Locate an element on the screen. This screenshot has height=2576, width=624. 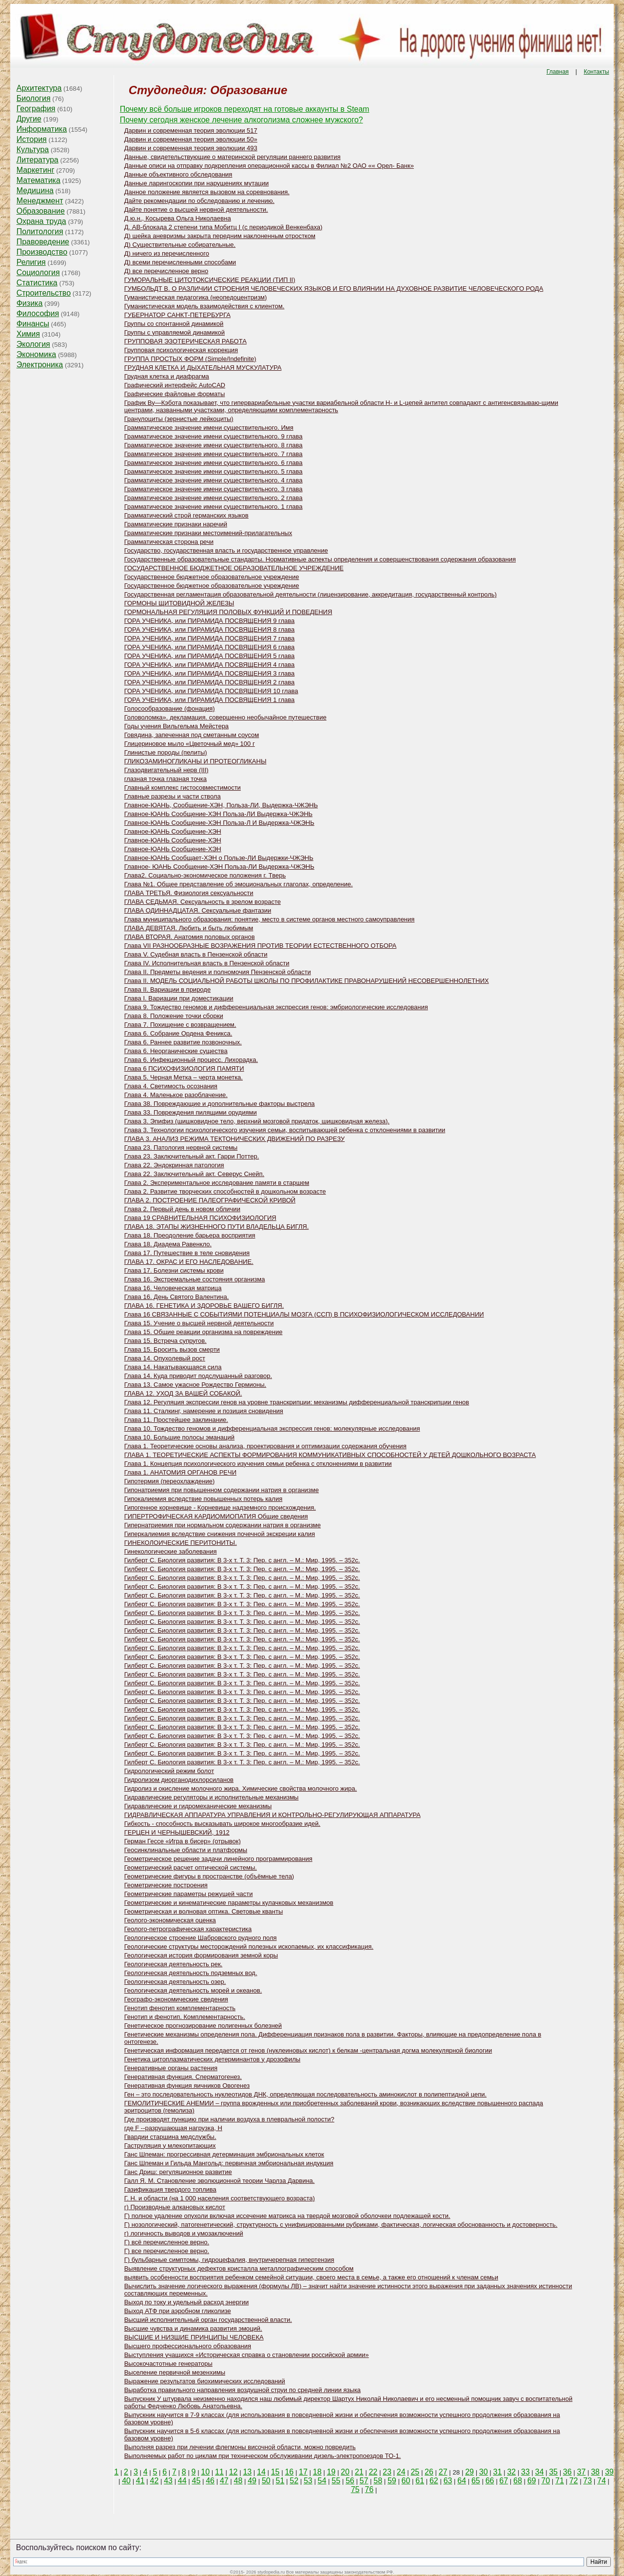
Грамматический строй германских языков is located at coordinates (186, 515).